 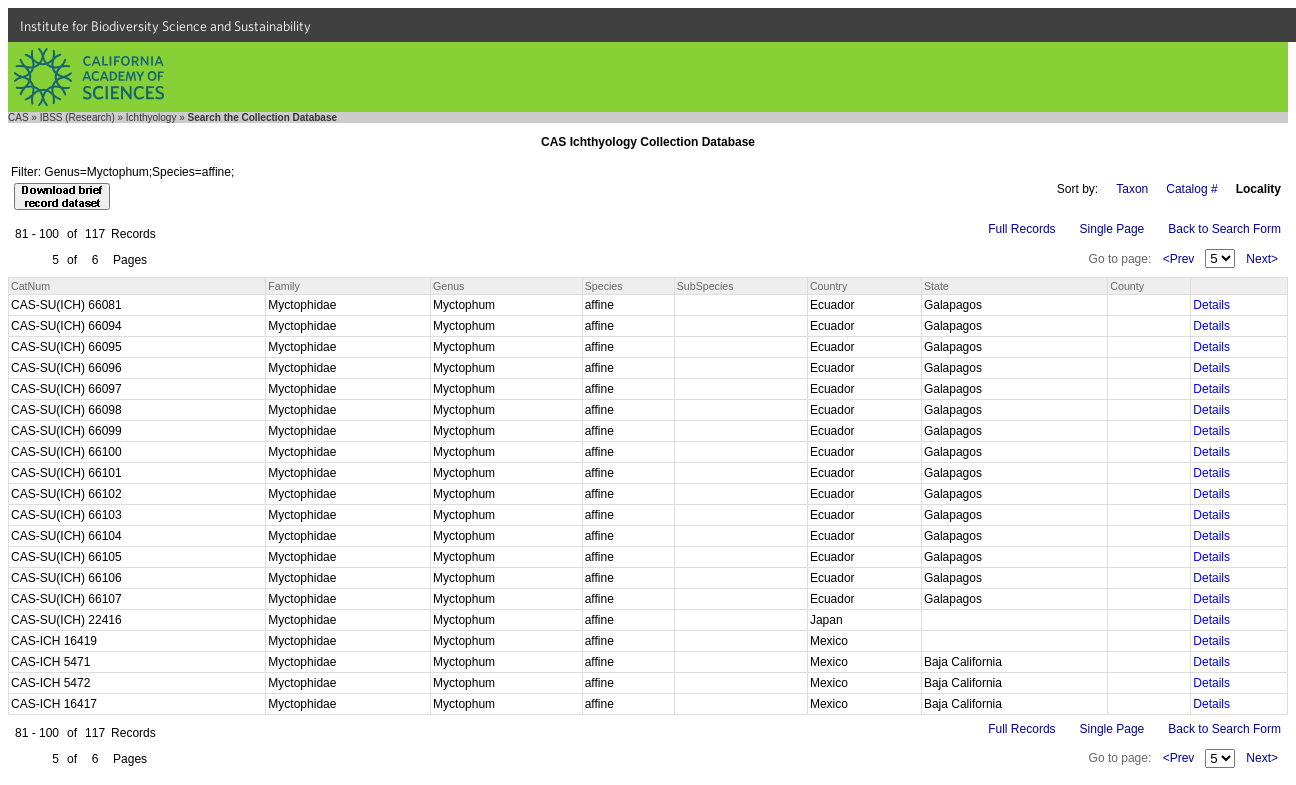 I want to click on <Prev, so click(x=1179, y=259).